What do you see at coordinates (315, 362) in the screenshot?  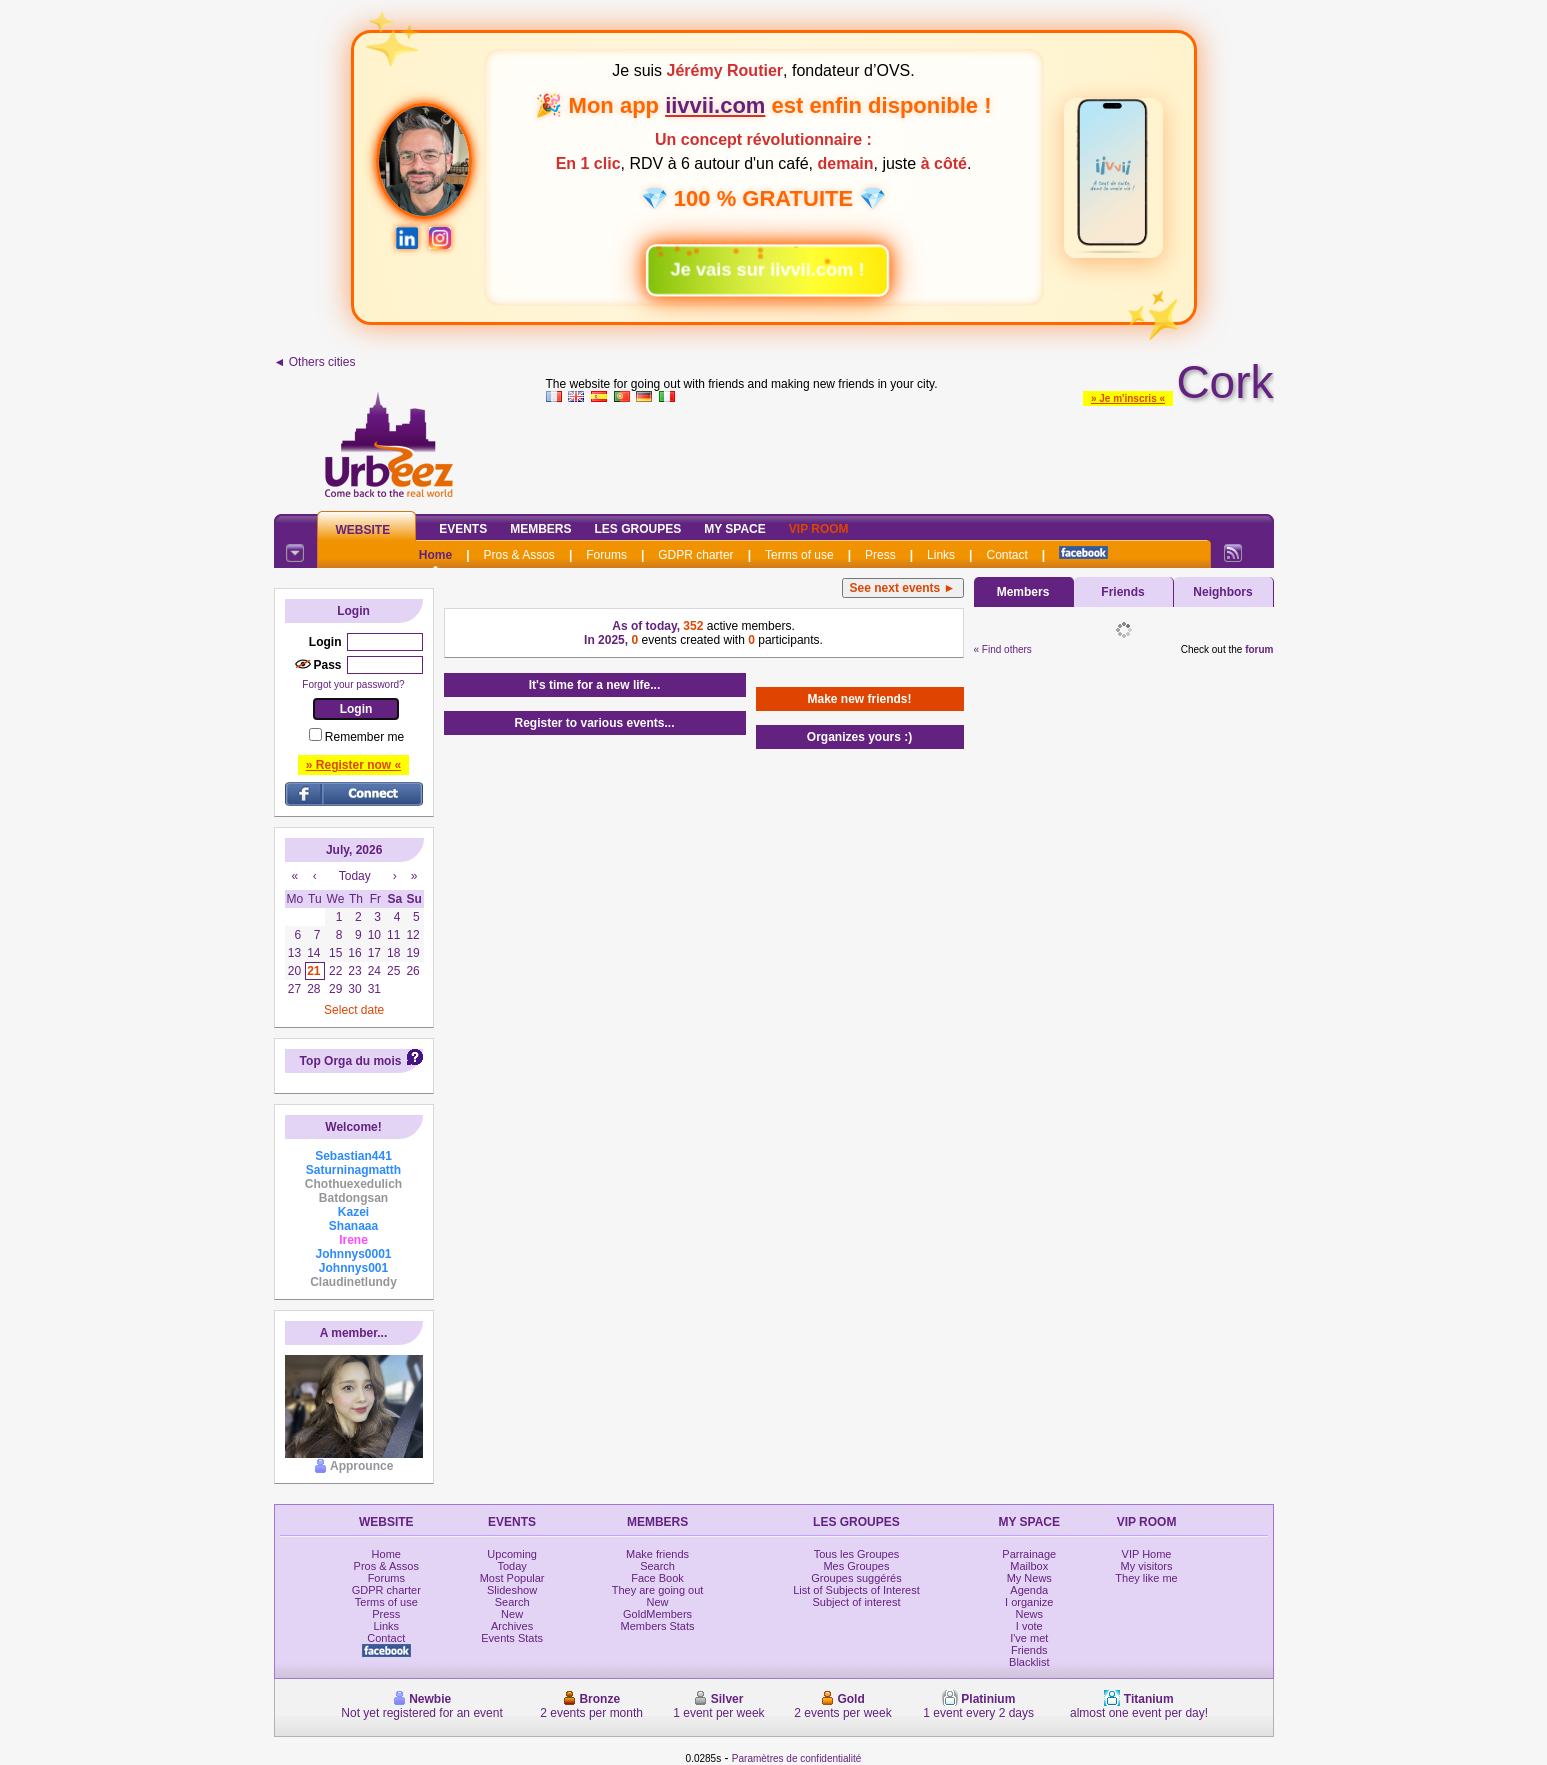 I see `◄ Others cities` at bounding box center [315, 362].